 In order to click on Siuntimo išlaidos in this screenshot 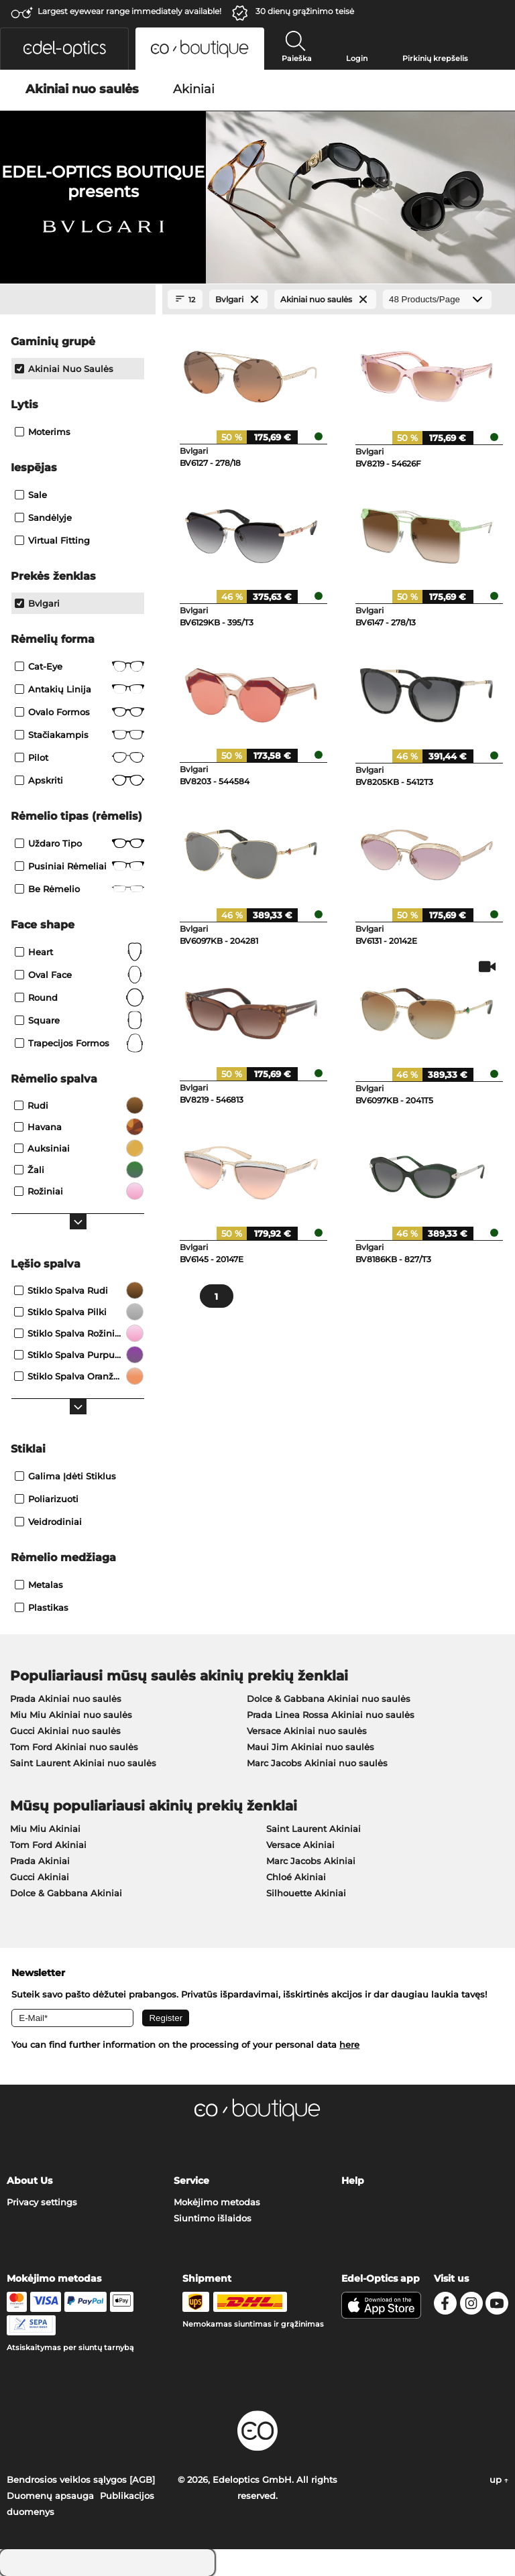, I will do `click(212, 2218)`.